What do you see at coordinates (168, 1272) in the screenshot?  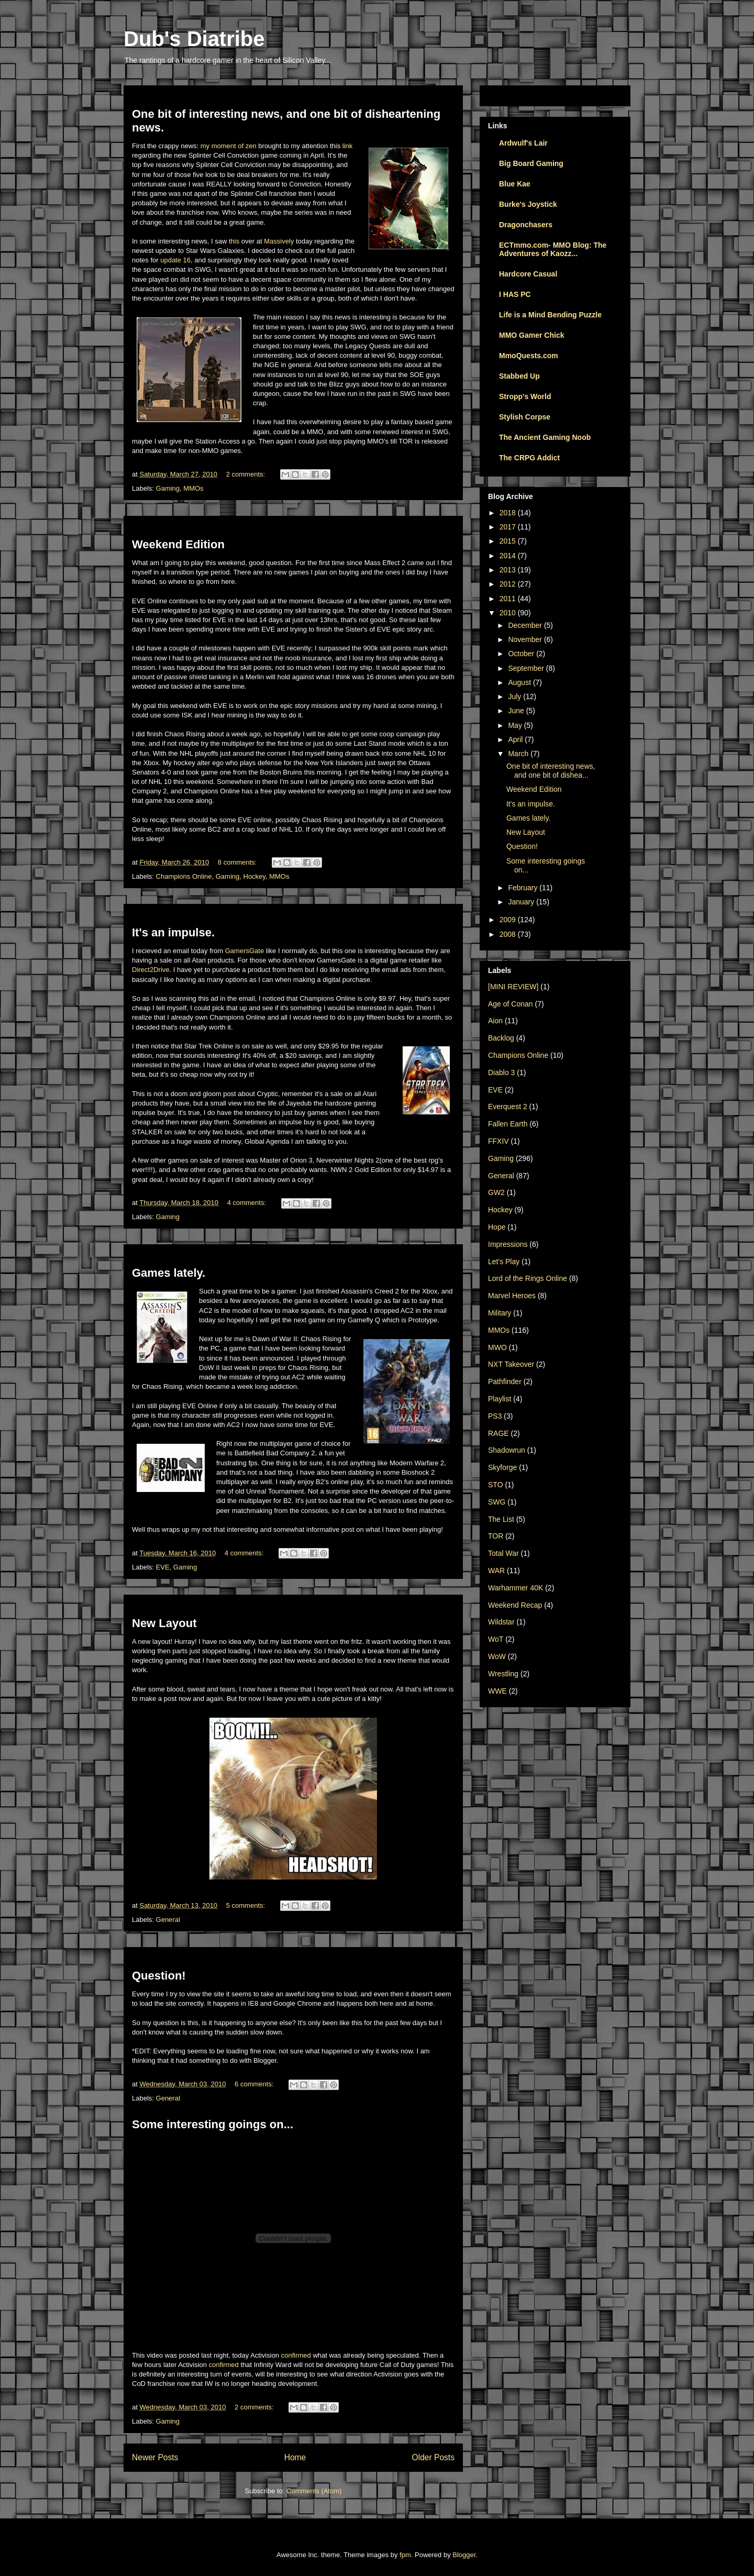 I see `Games lately.` at bounding box center [168, 1272].